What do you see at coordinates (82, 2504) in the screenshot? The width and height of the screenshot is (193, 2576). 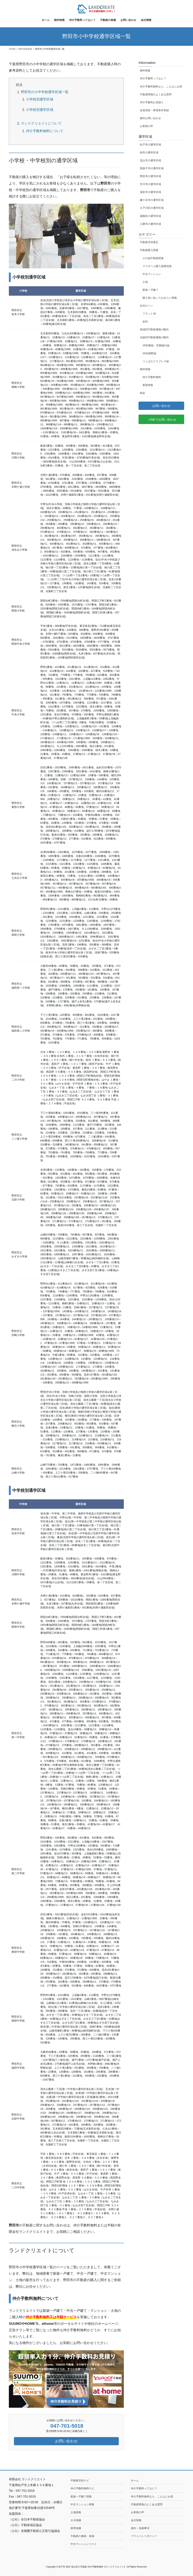 I see `中古マンション情報` at bounding box center [82, 2504].